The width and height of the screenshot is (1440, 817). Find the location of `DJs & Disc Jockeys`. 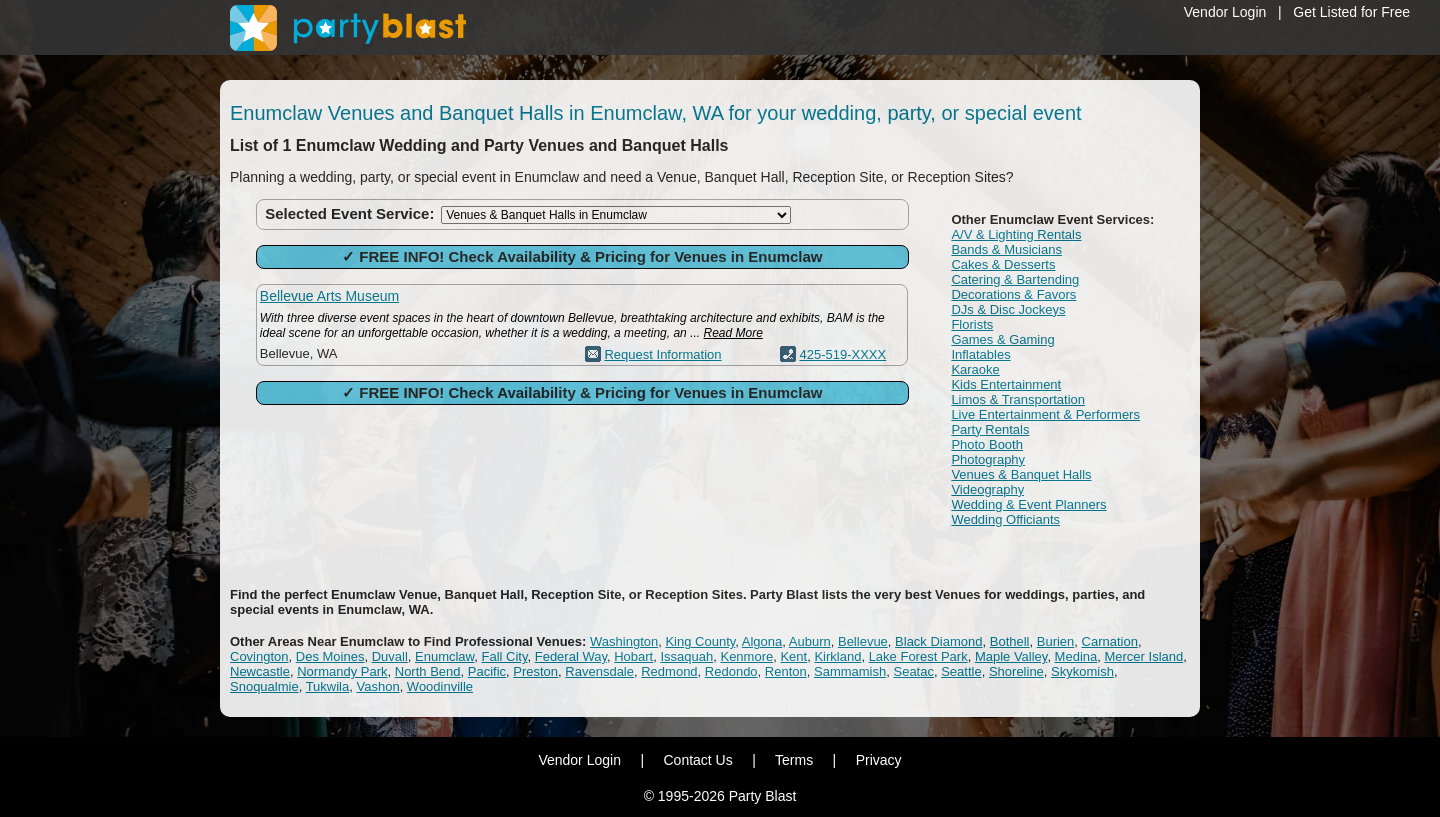

DJs & Disc Jockeys is located at coordinates (1008, 309).